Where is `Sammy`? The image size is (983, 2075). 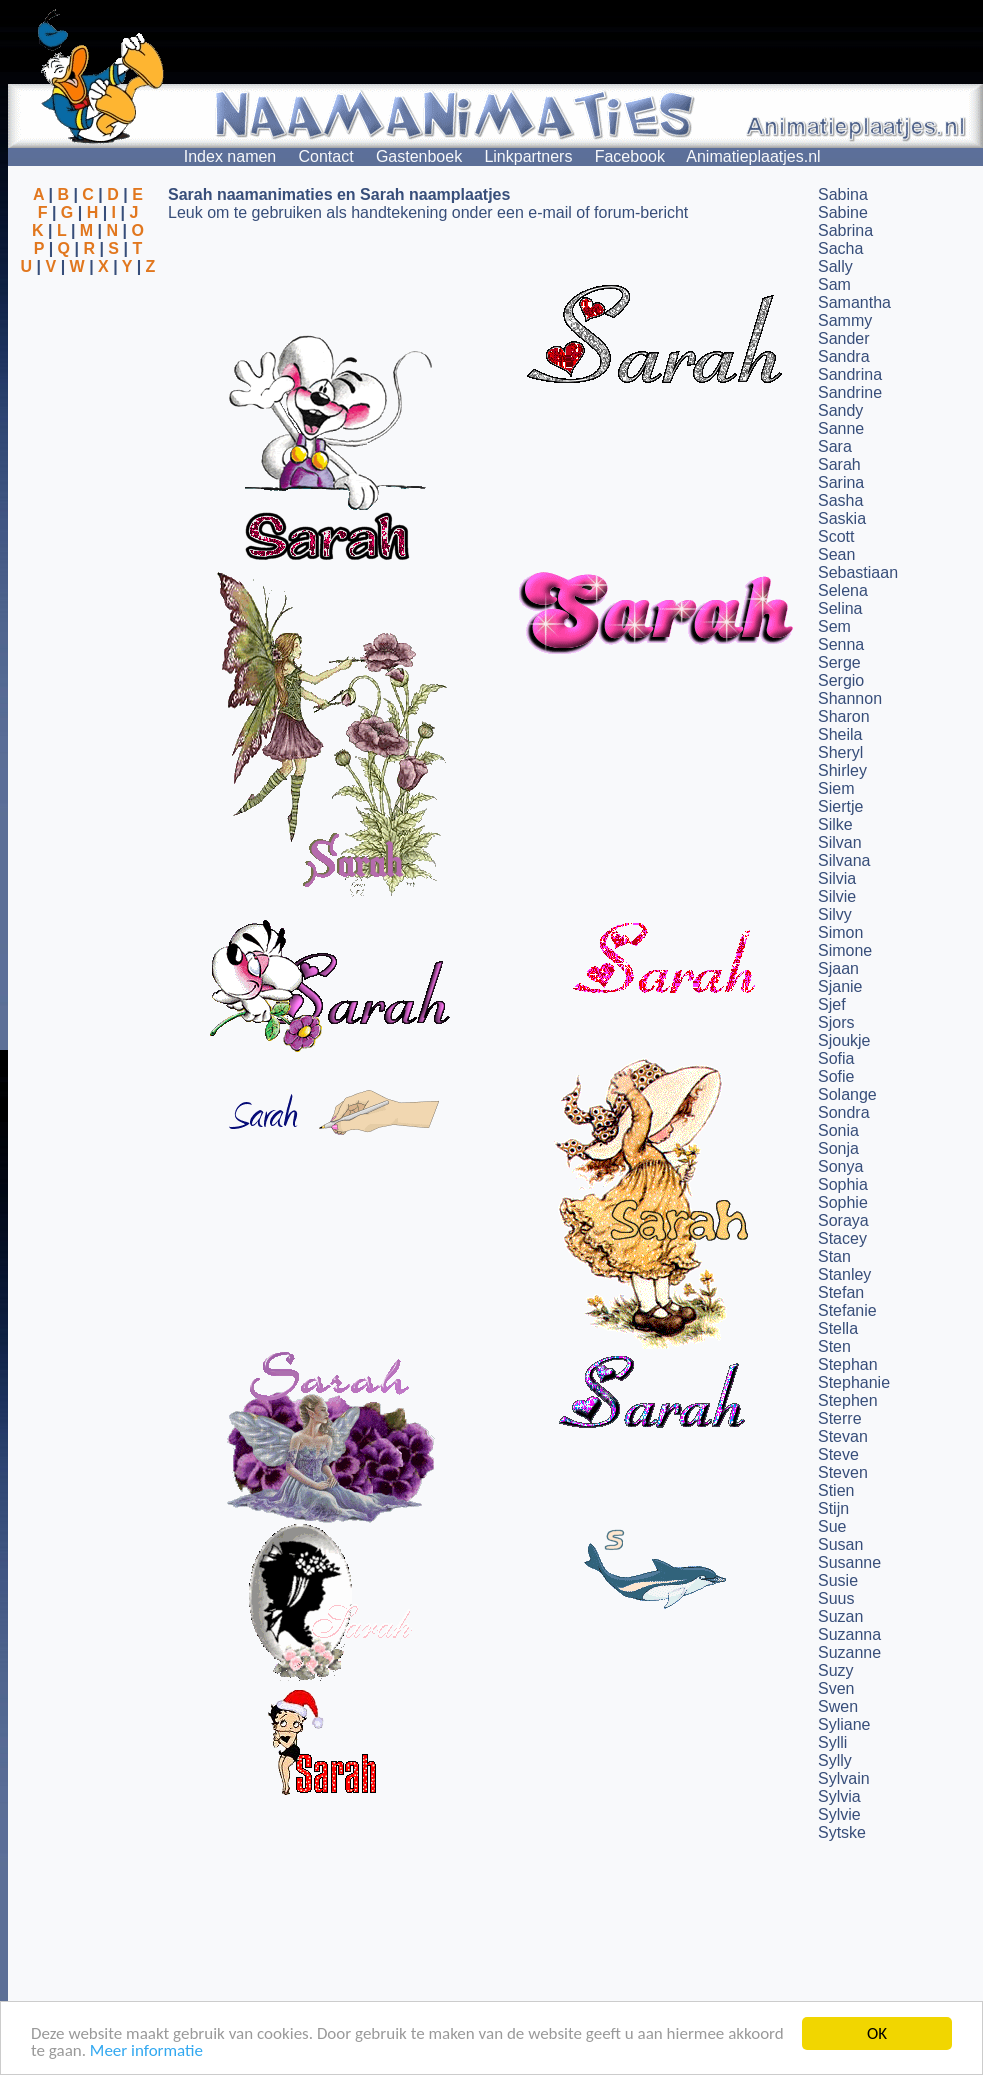
Sammy is located at coordinates (845, 320).